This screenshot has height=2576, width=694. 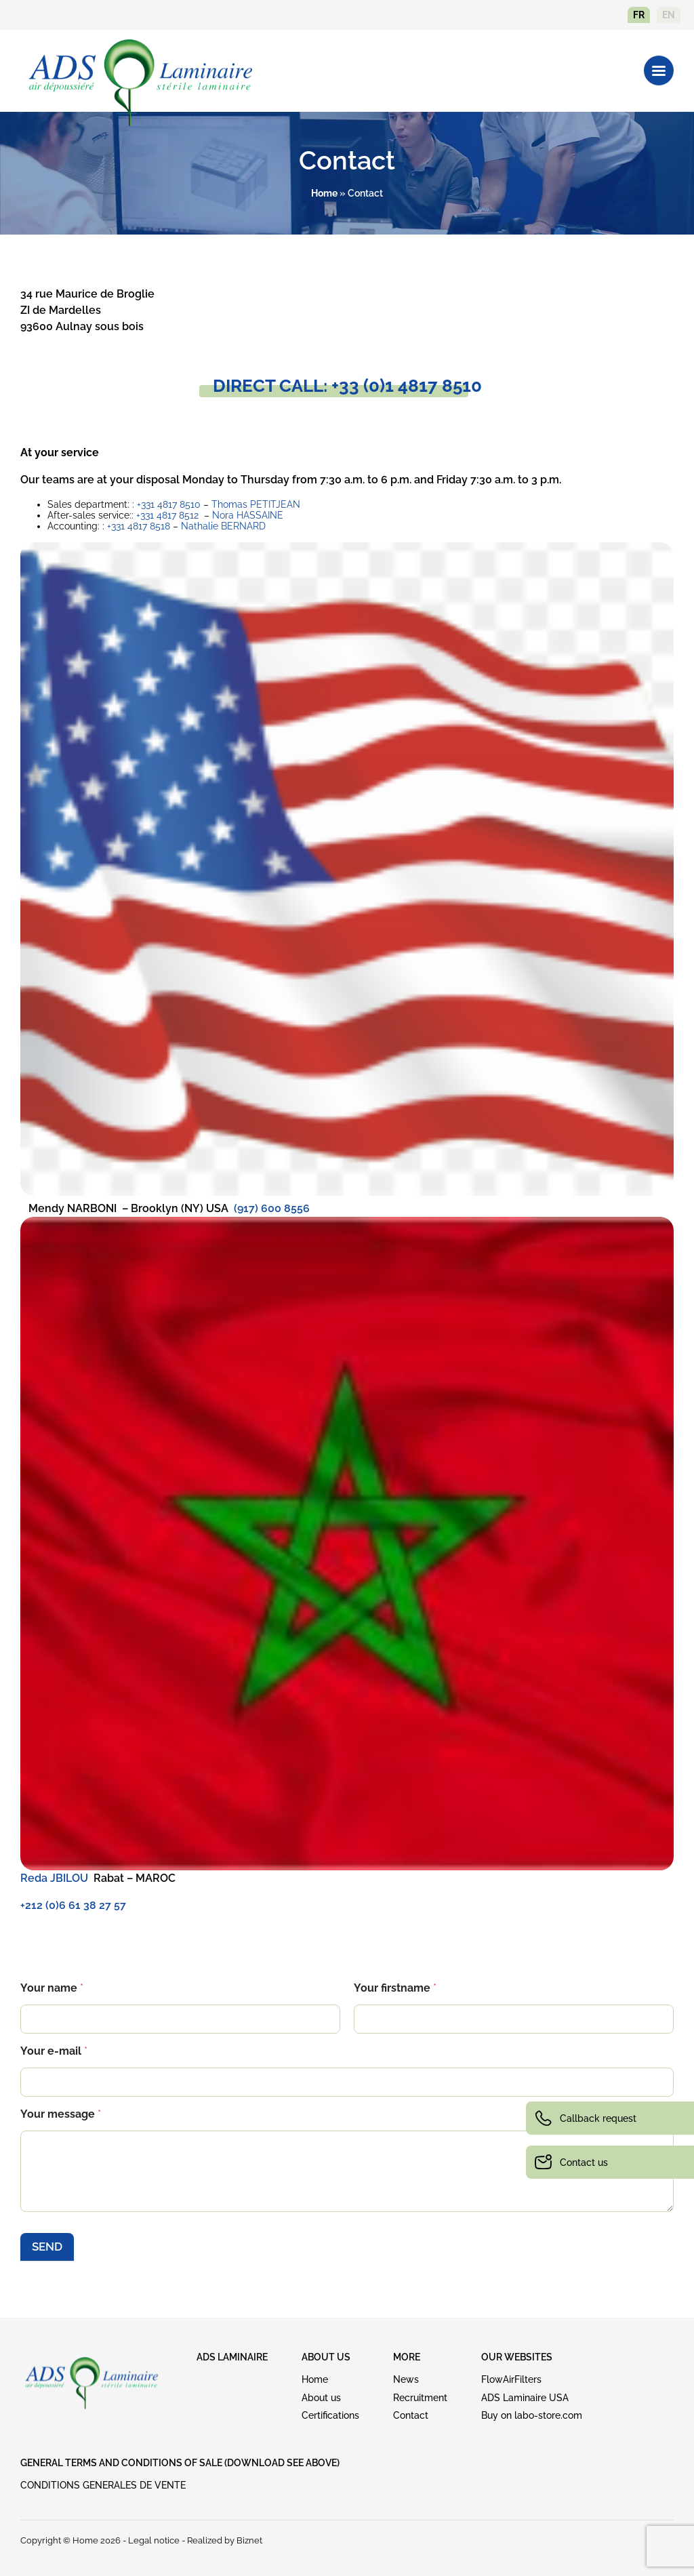 What do you see at coordinates (324, 193) in the screenshot?
I see `Home` at bounding box center [324, 193].